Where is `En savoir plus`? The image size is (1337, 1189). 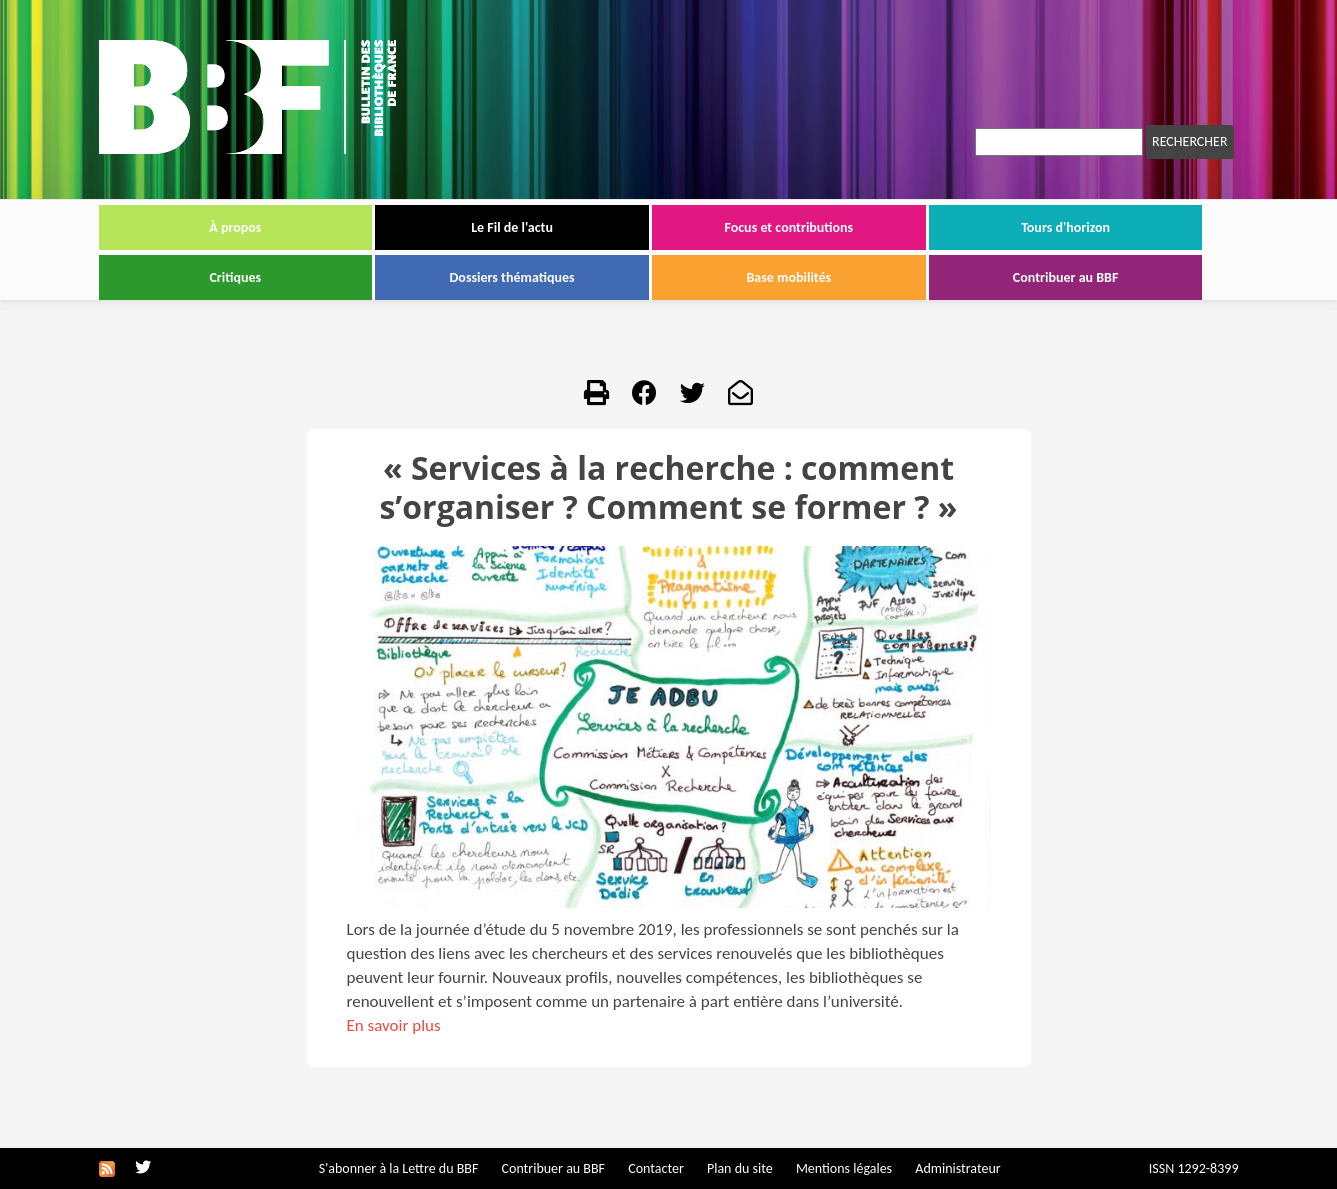 En savoir plus is located at coordinates (394, 1025).